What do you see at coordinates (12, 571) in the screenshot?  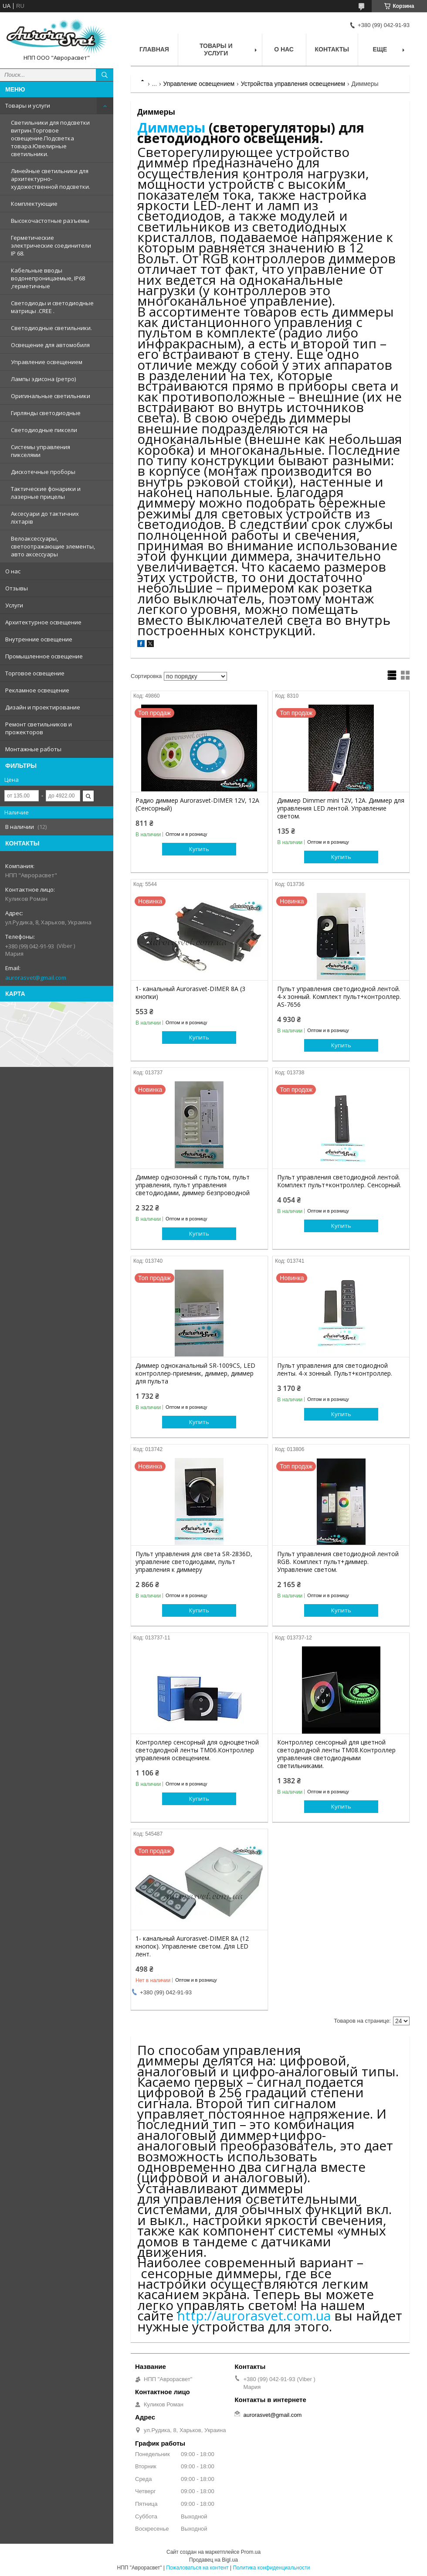 I see `О нас` at bounding box center [12, 571].